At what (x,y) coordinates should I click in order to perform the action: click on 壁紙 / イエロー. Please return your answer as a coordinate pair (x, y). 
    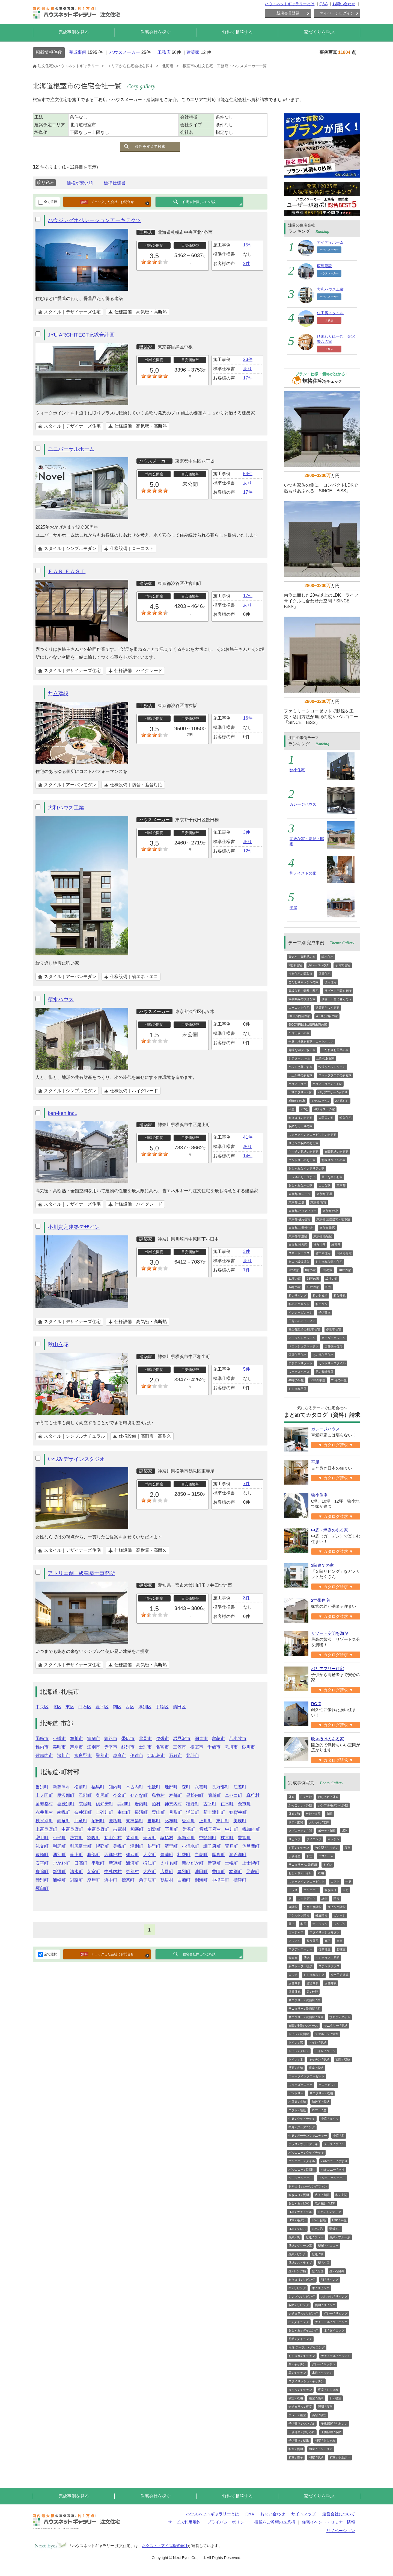
    Looking at the image, I should click on (328, 2245).